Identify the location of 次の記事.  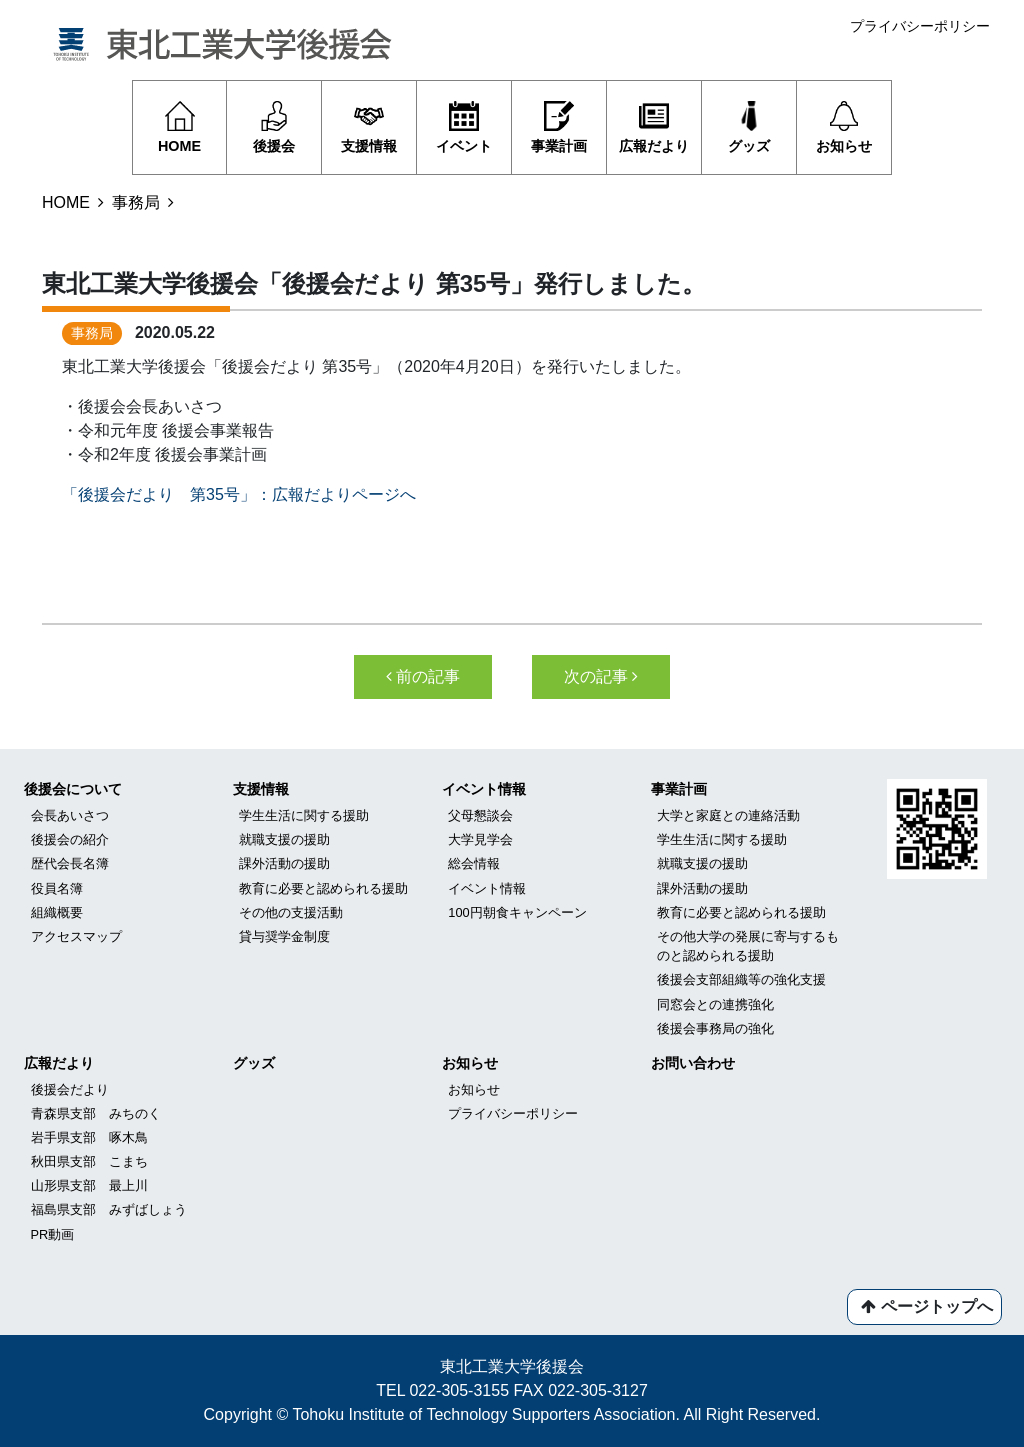
(601, 676).